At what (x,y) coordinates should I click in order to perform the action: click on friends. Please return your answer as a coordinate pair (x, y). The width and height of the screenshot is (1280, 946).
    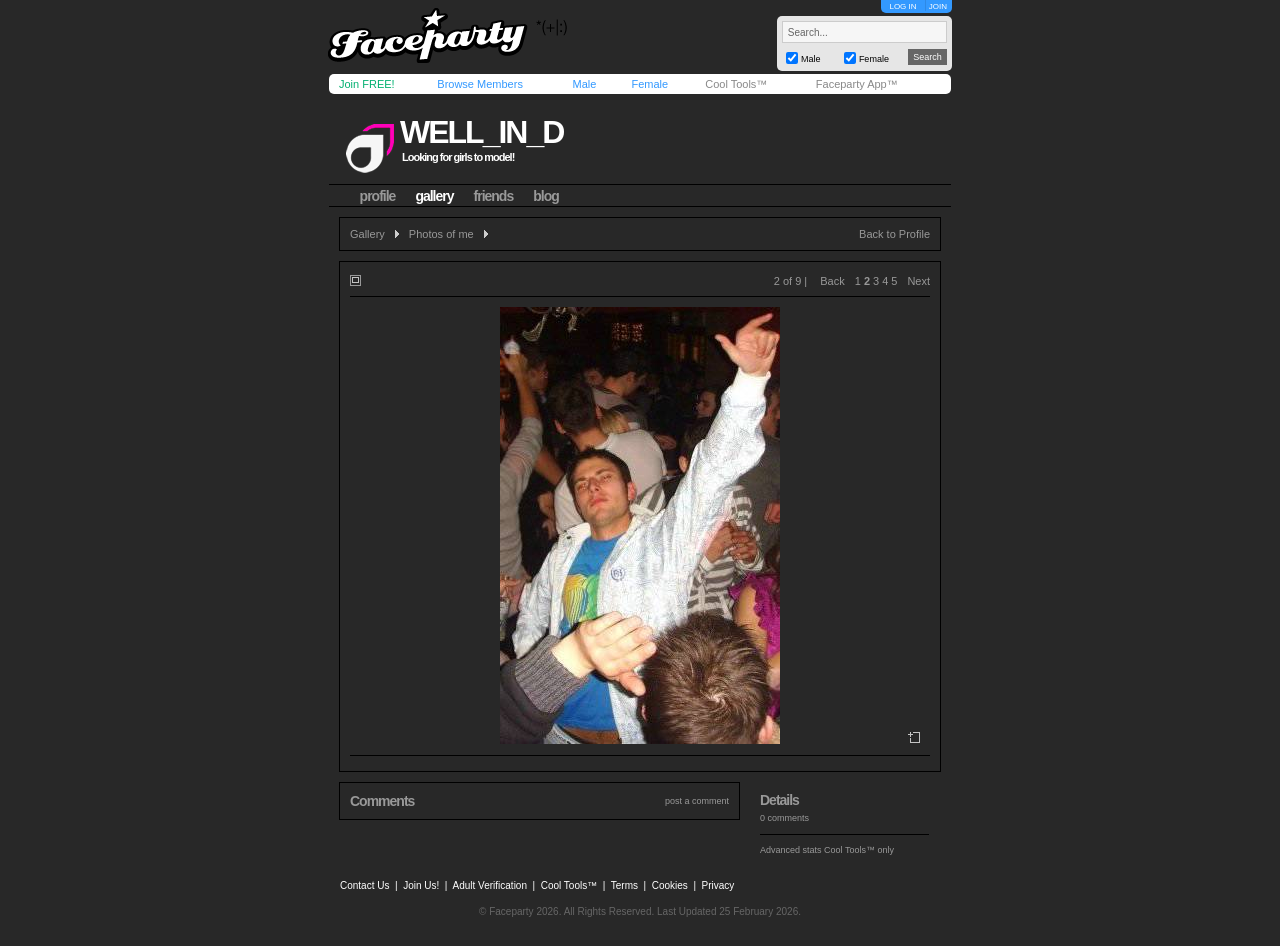
    Looking at the image, I should click on (494, 196).